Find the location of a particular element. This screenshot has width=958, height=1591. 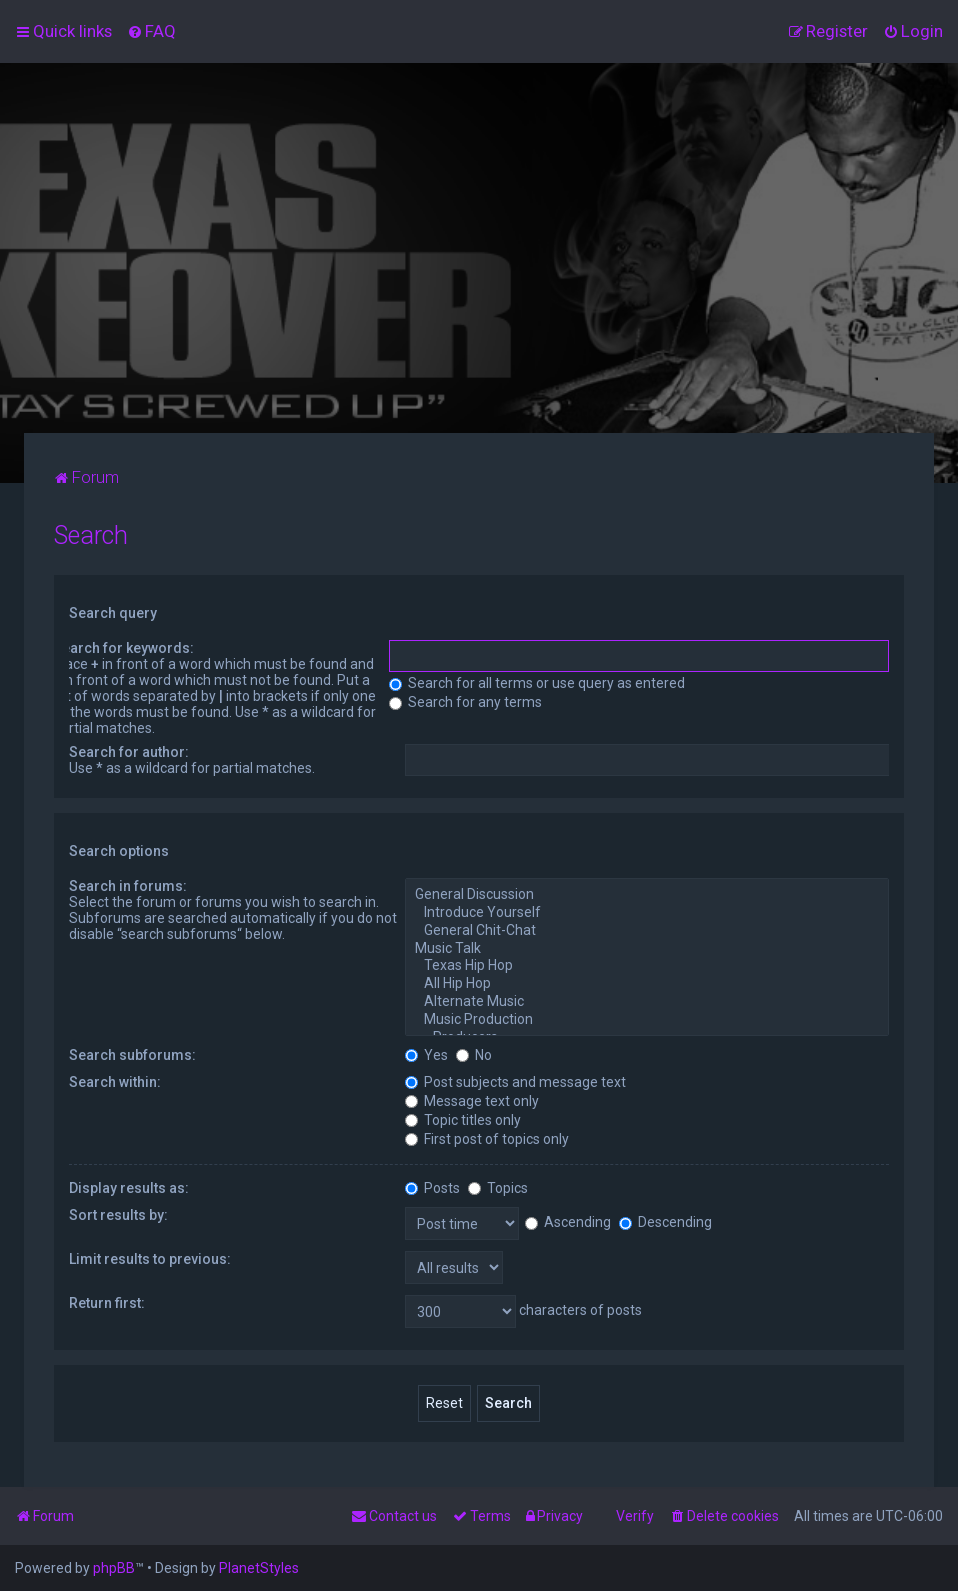

Topic titles only is located at coordinates (463, 1120).